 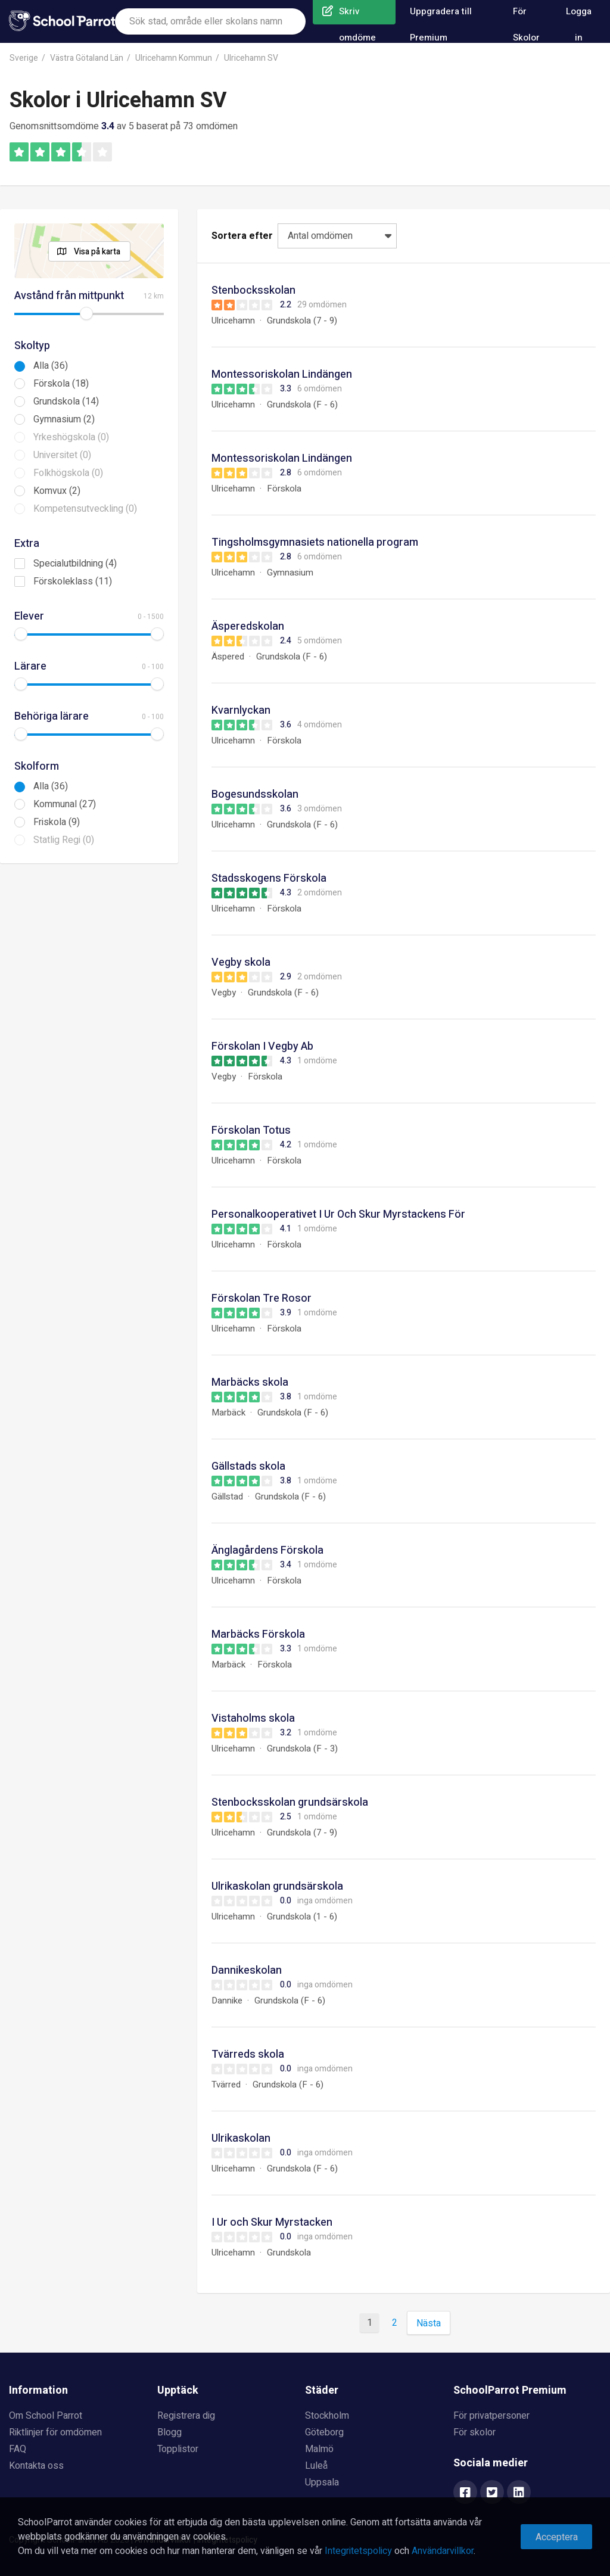 I want to click on Visa på karta, so click(x=97, y=251).